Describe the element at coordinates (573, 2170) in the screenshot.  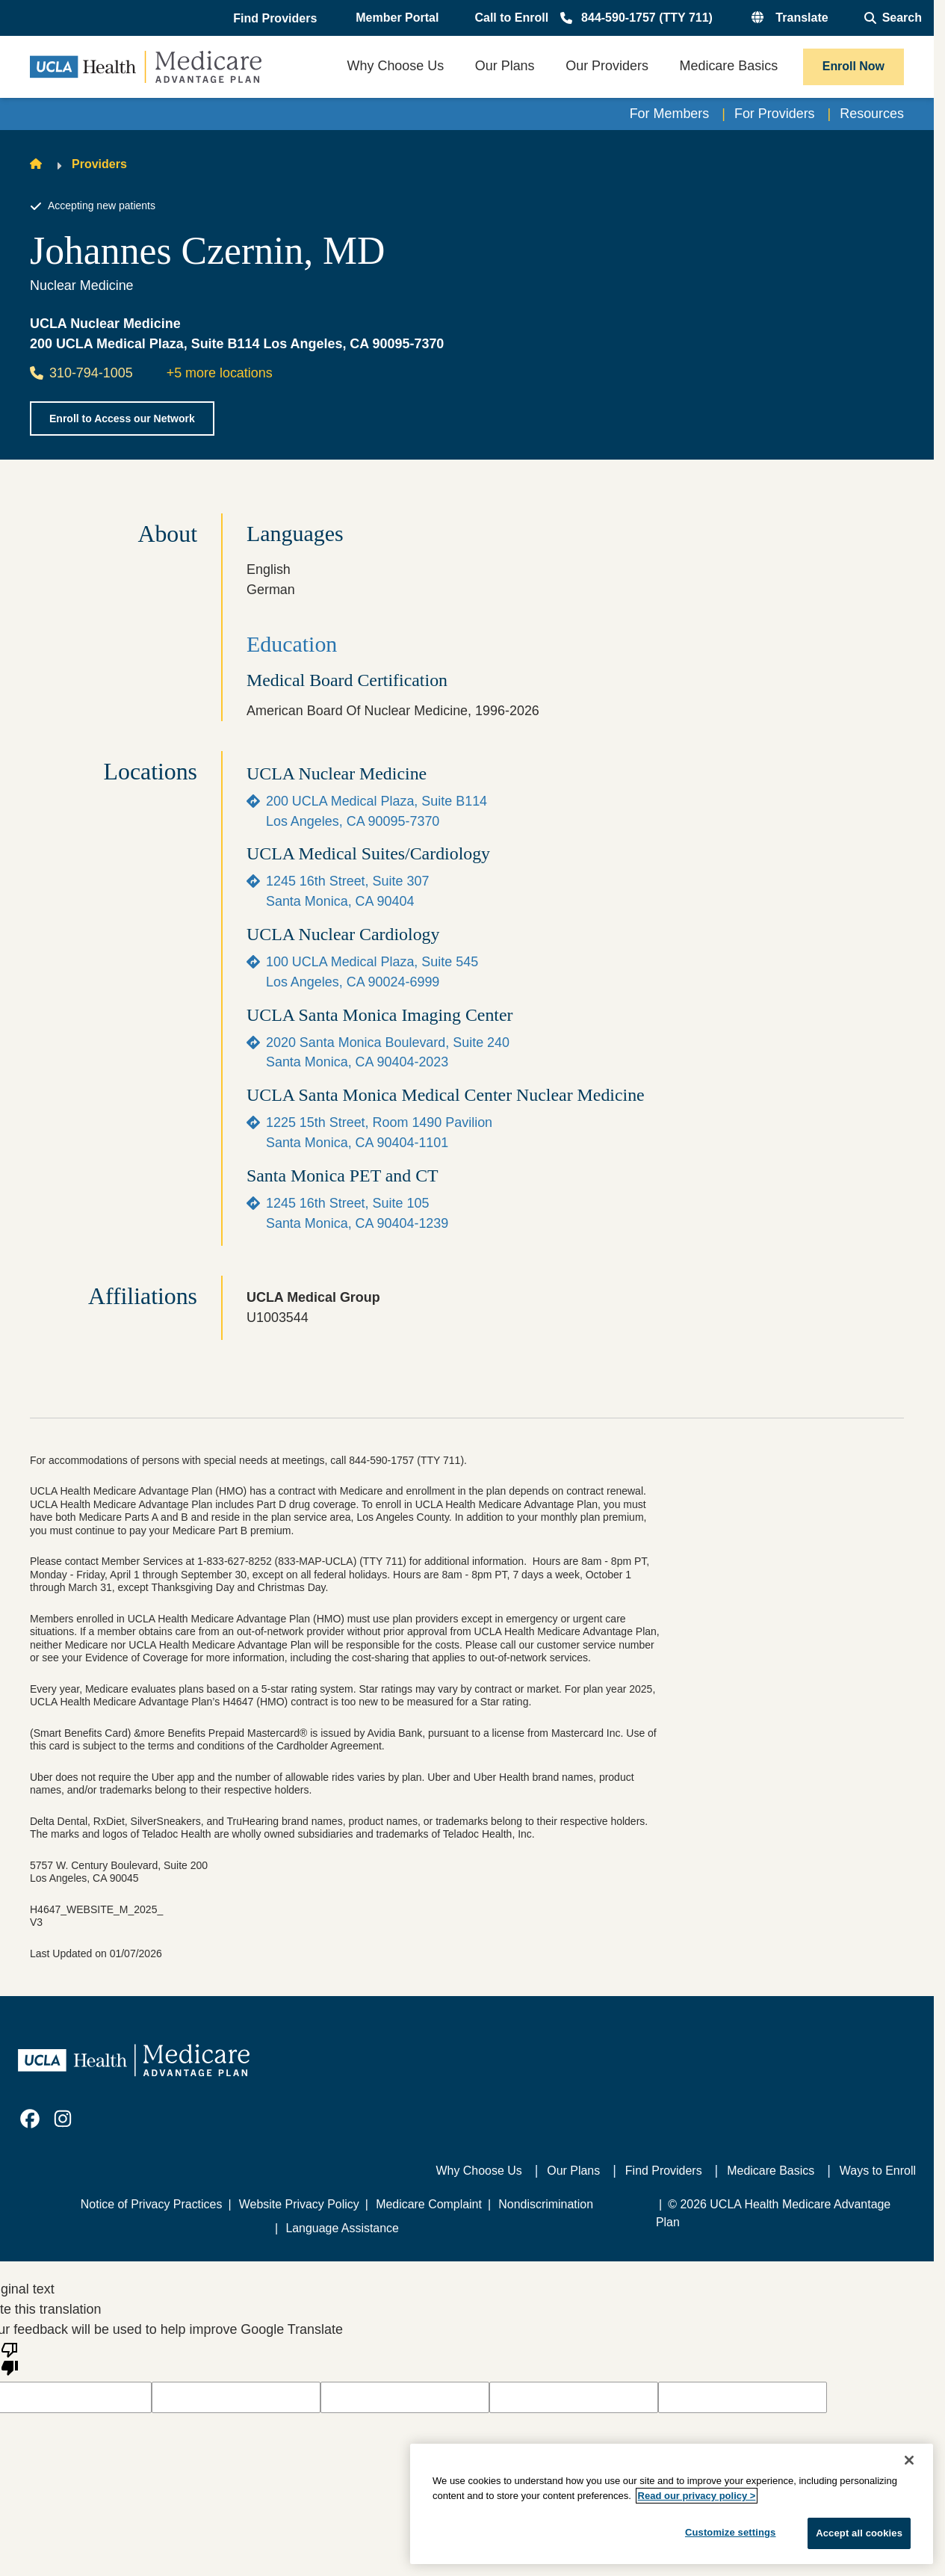
I see `Our Plans` at that location.